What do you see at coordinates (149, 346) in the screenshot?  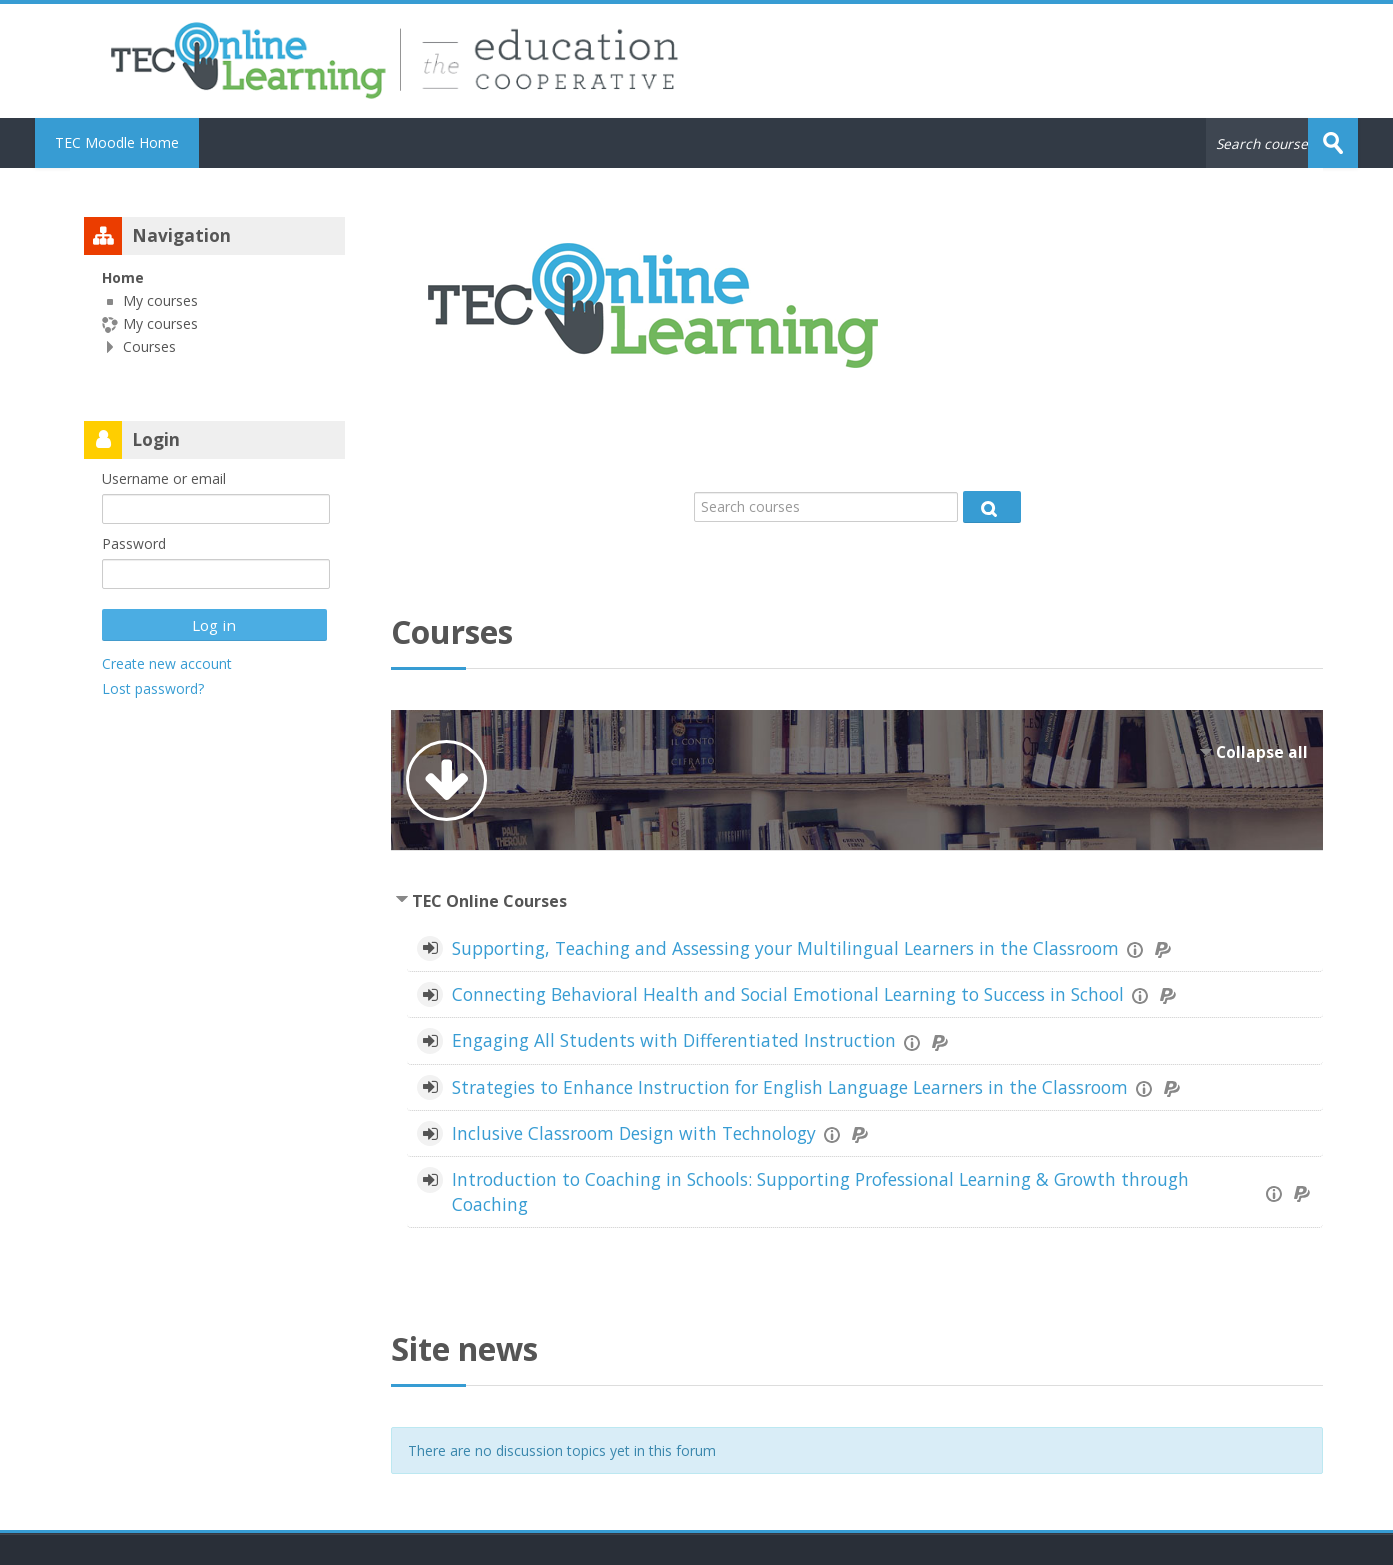 I see `Courses` at bounding box center [149, 346].